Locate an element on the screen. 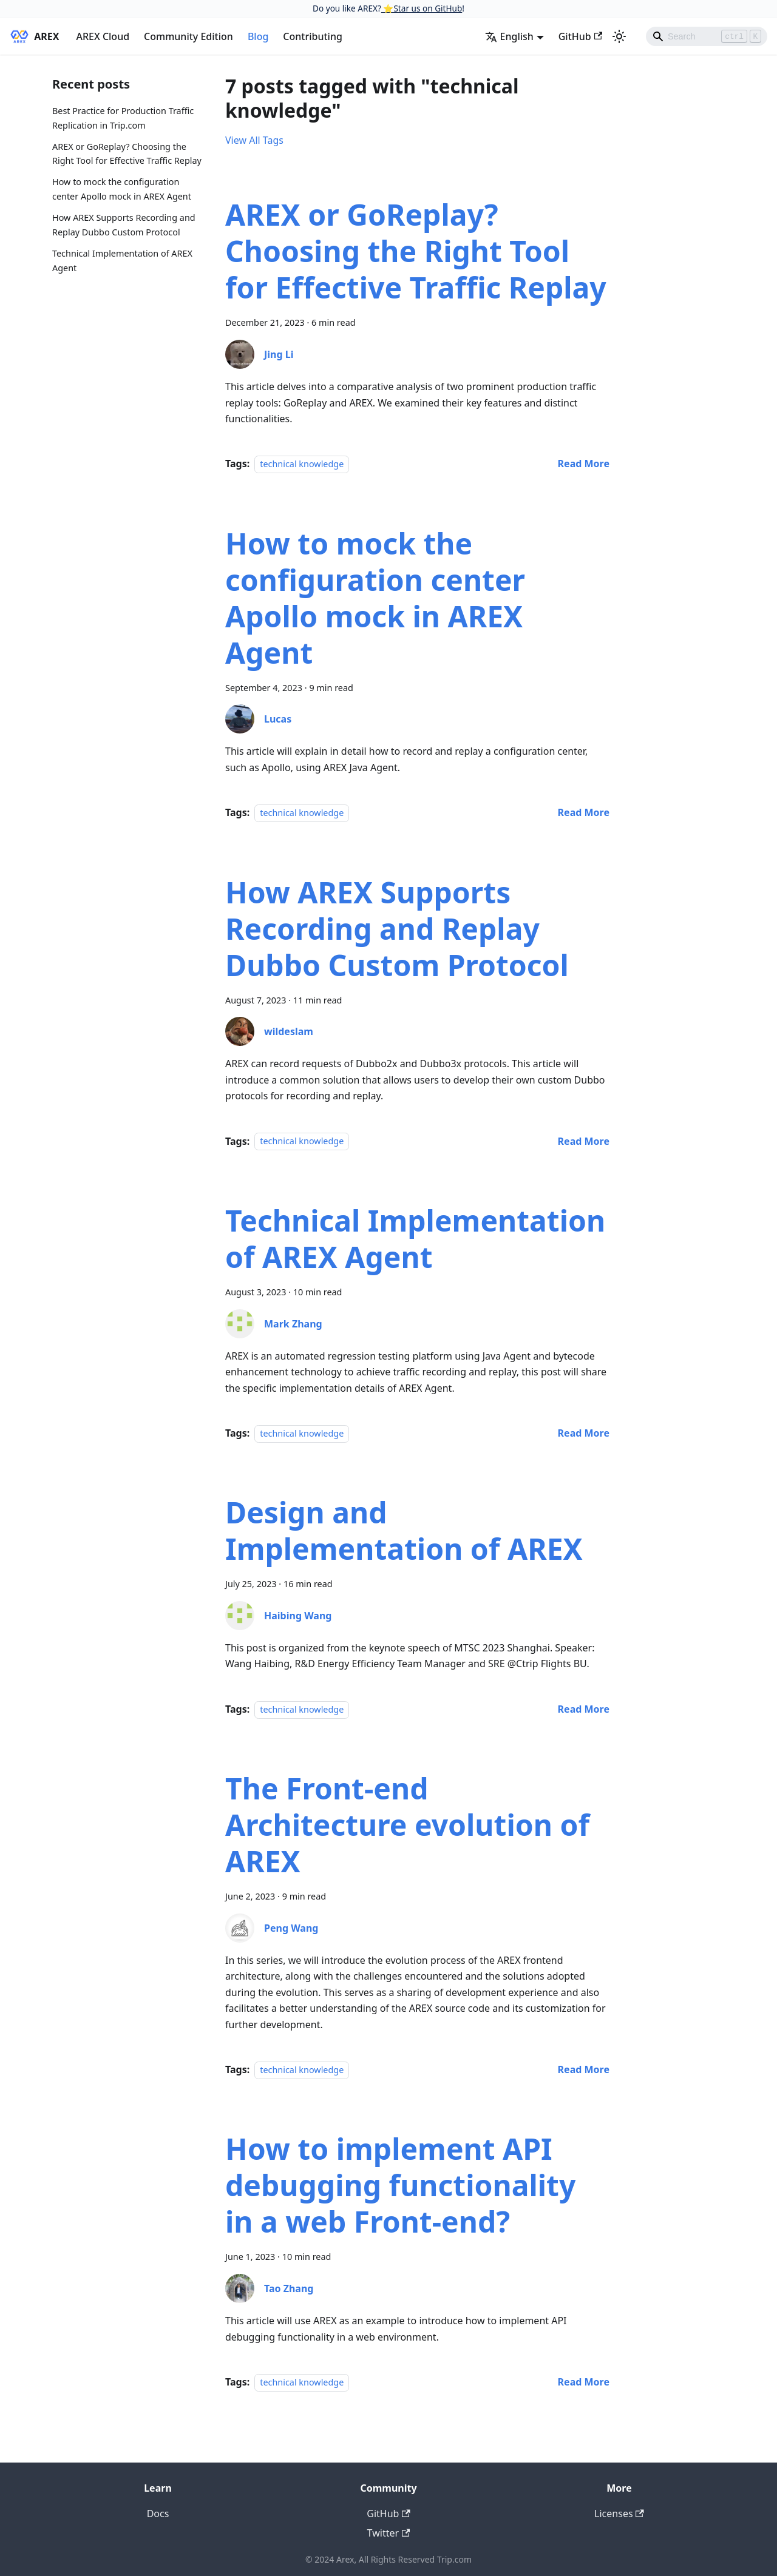 This screenshot has height=2576, width=777. How AREX Supports Recording and Replay Dubbo Custom Protocol is located at coordinates (123, 225).